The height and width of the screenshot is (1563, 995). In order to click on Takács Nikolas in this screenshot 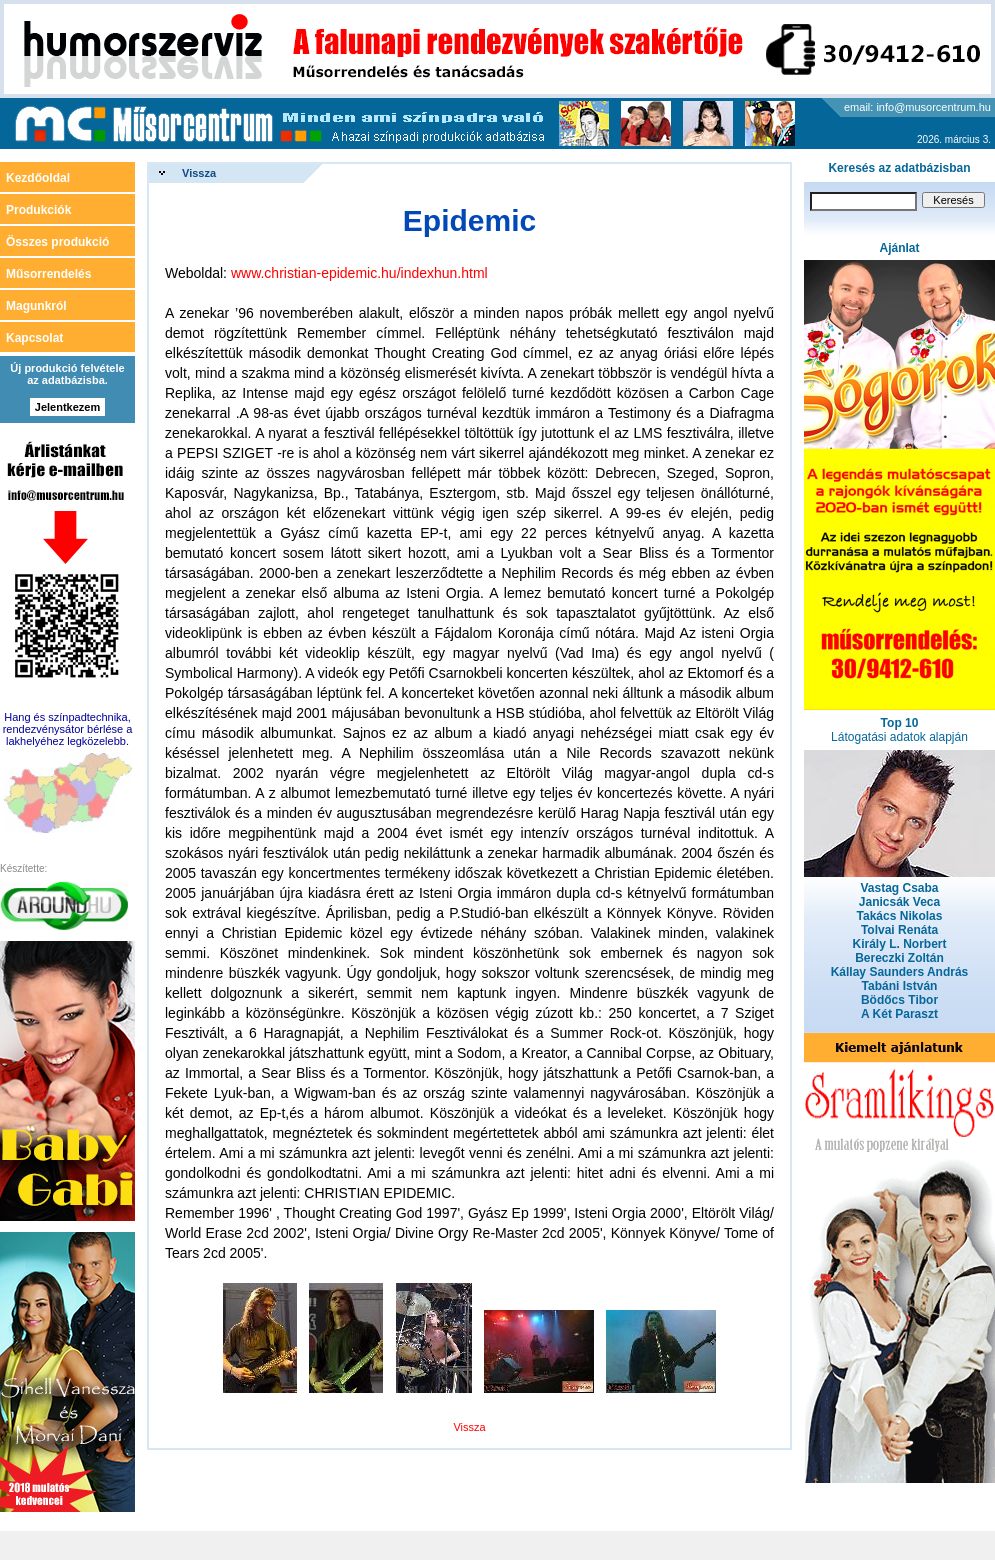, I will do `click(900, 916)`.